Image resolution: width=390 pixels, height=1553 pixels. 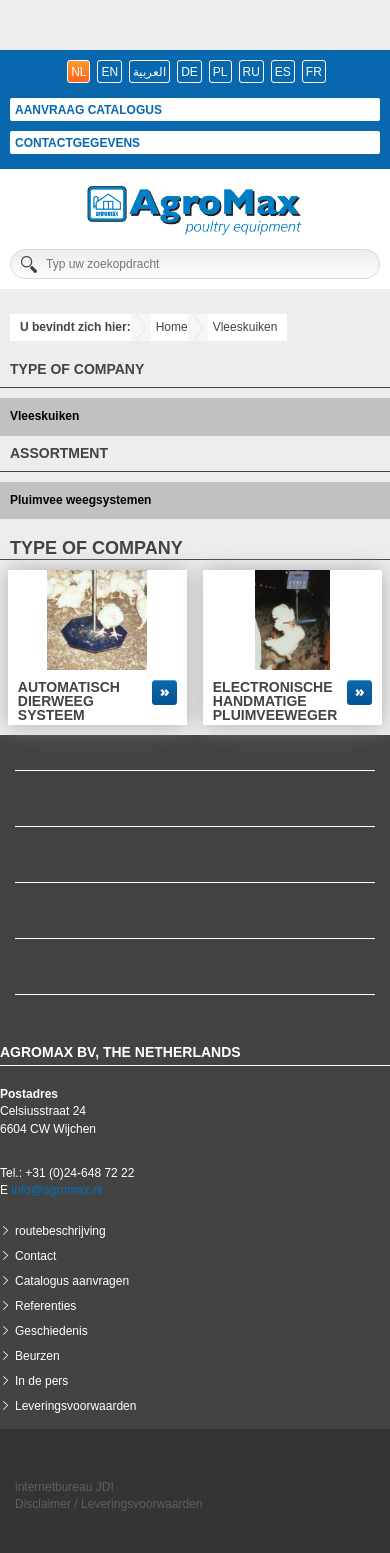 What do you see at coordinates (314, 72) in the screenshot?
I see `fr` at bounding box center [314, 72].